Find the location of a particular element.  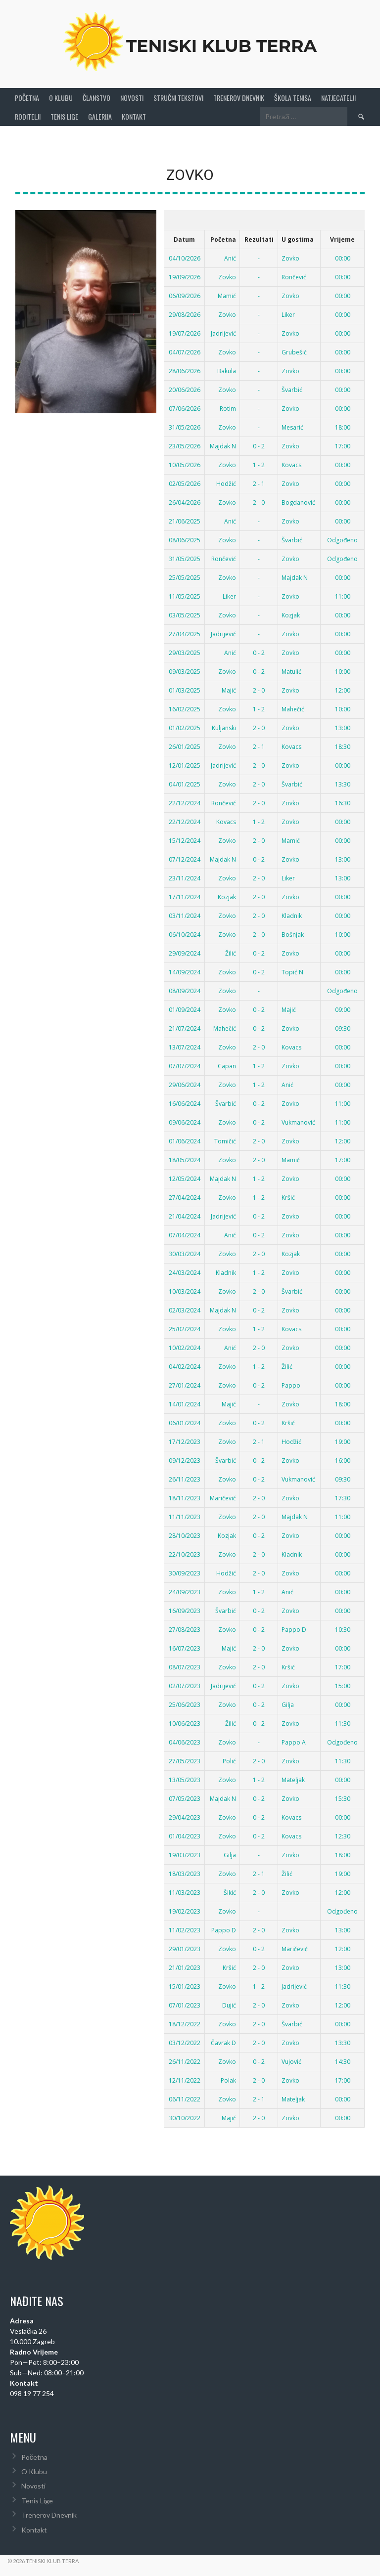

Rotim is located at coordinates (228, 402).